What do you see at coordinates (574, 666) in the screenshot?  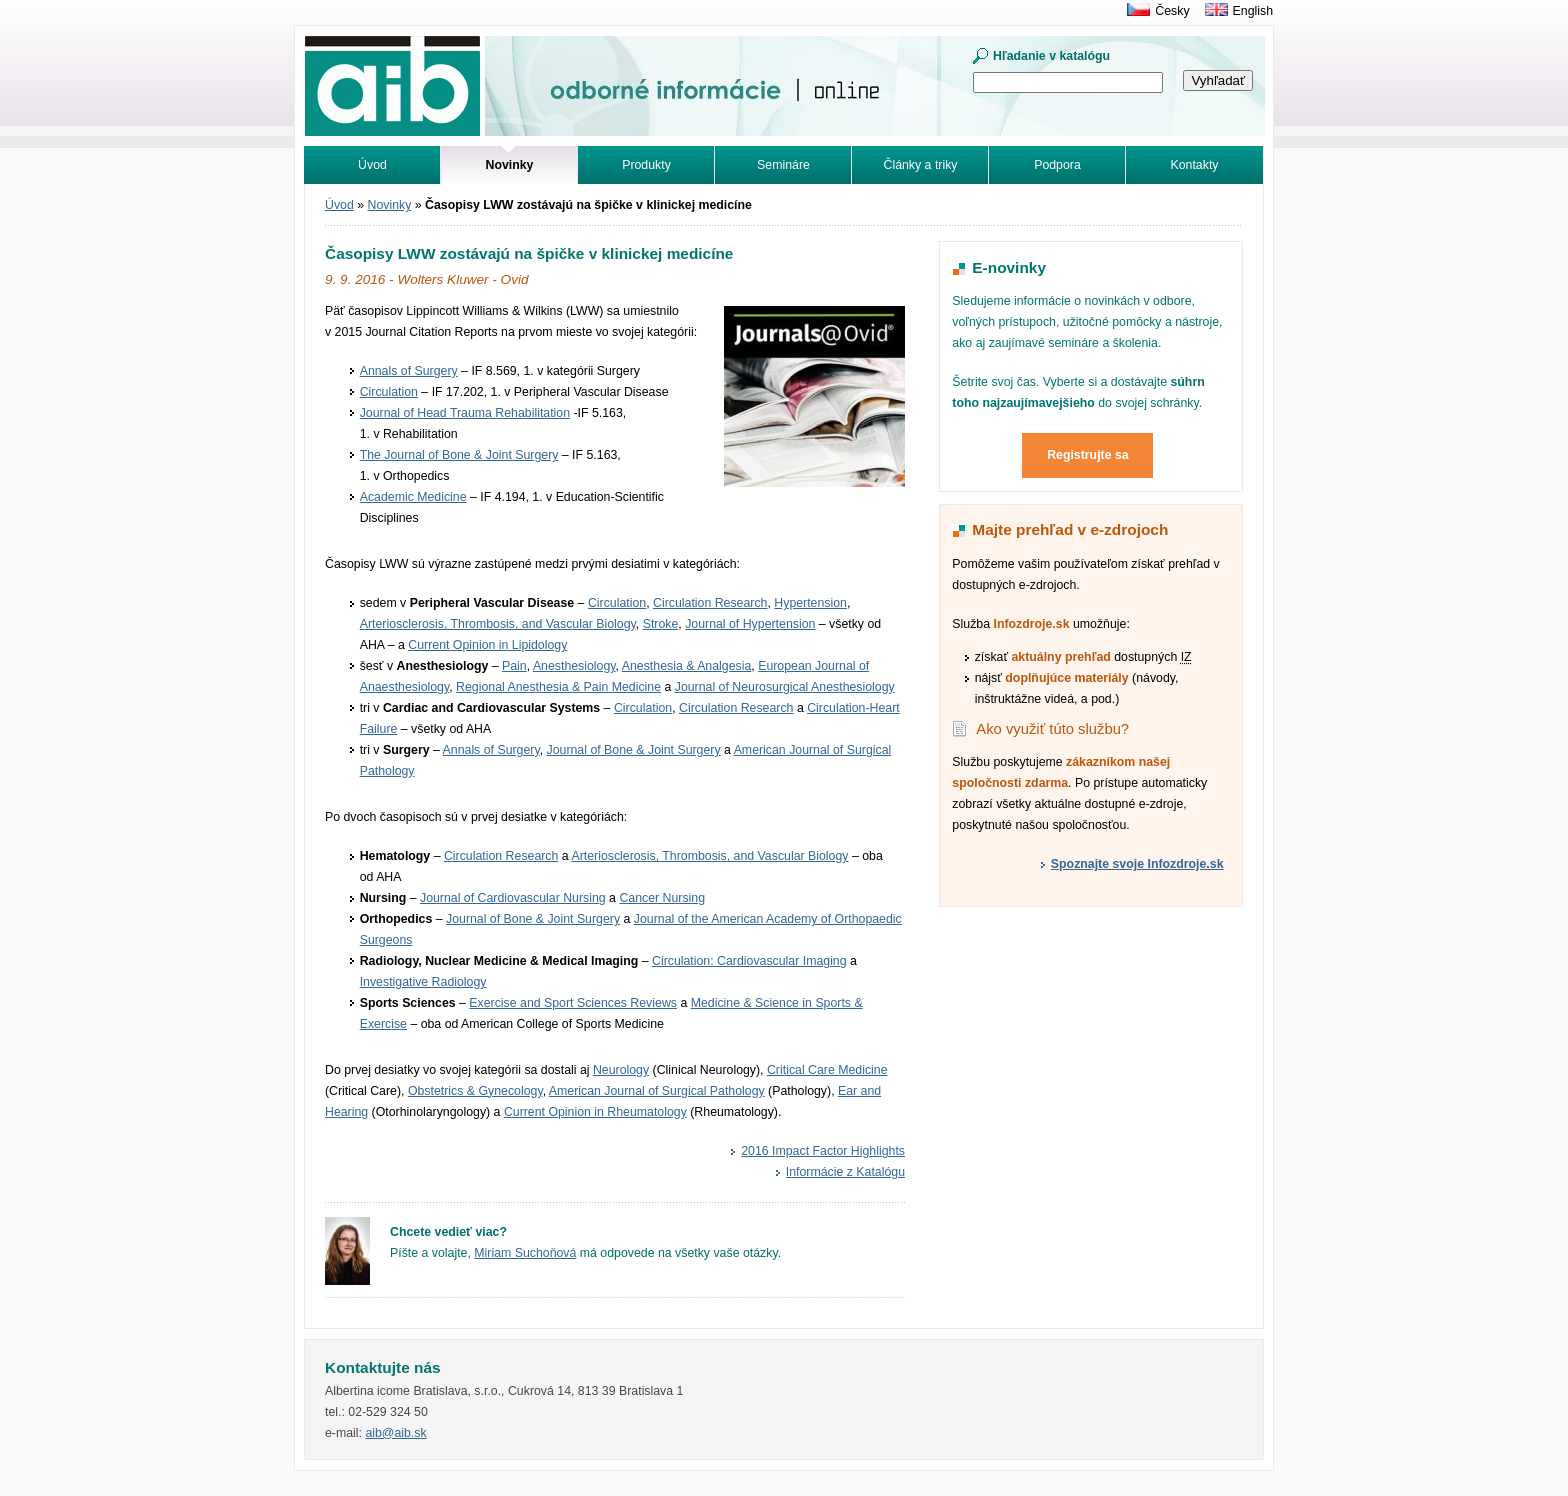 I see `Anesthesiology` at bounding box center [574, 666].